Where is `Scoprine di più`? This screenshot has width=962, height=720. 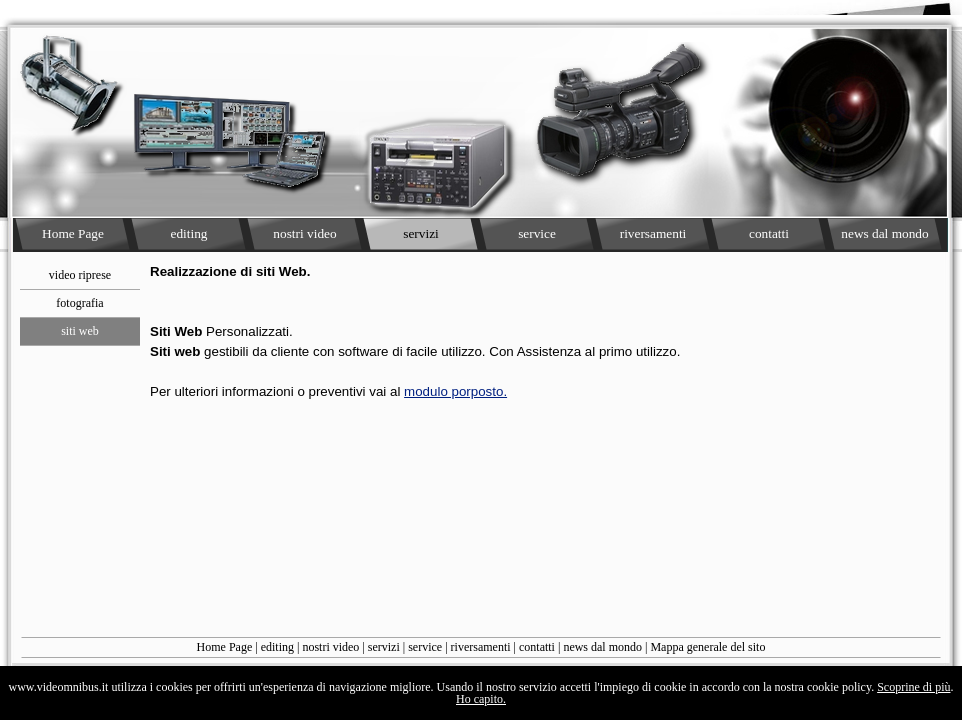 Scoprine di più is located at coordinates (913, 687).